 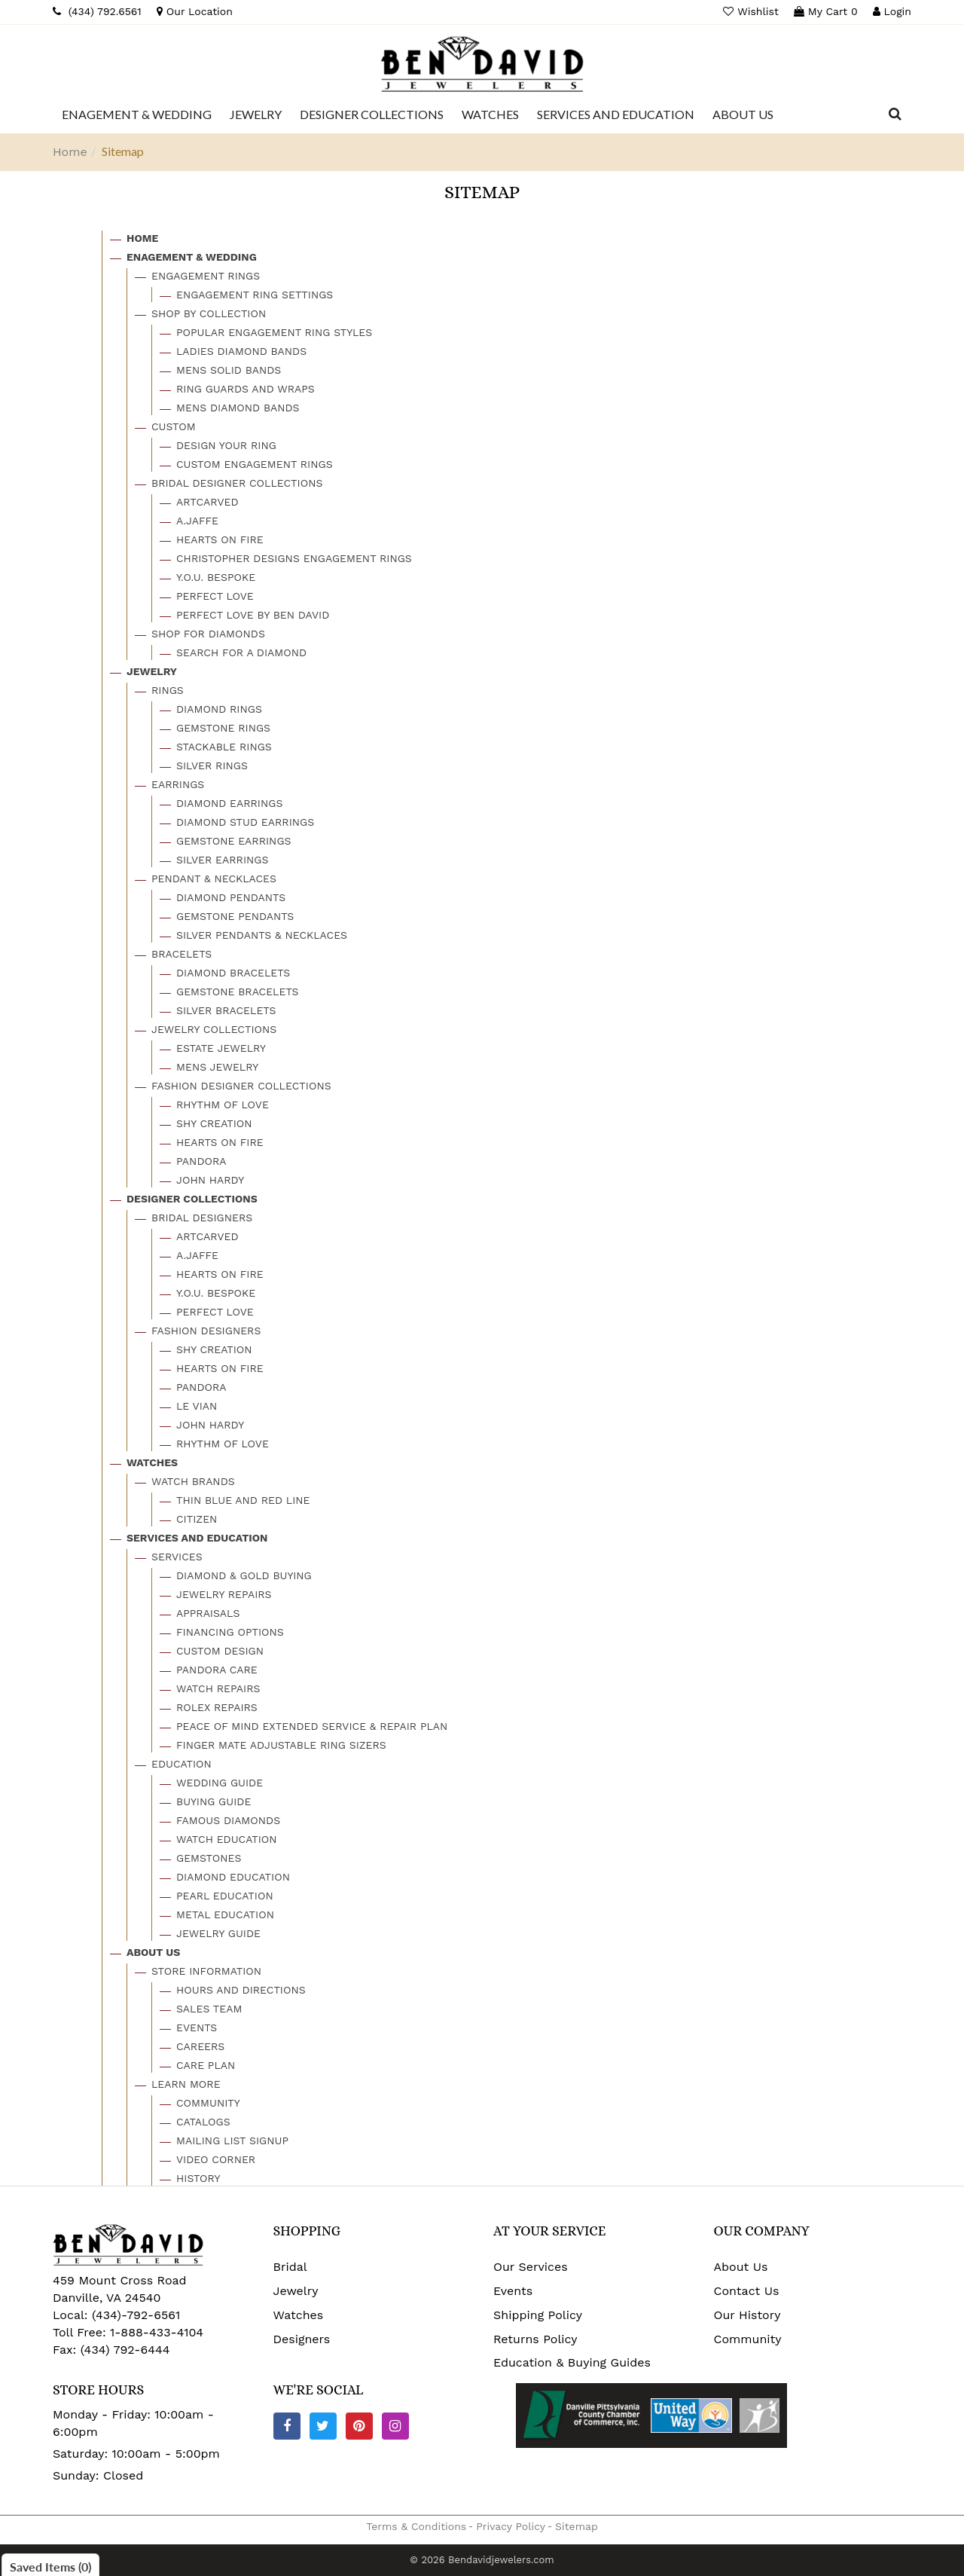 I want to click on Fashion Designer Collections, so click(x=241, y=1086).